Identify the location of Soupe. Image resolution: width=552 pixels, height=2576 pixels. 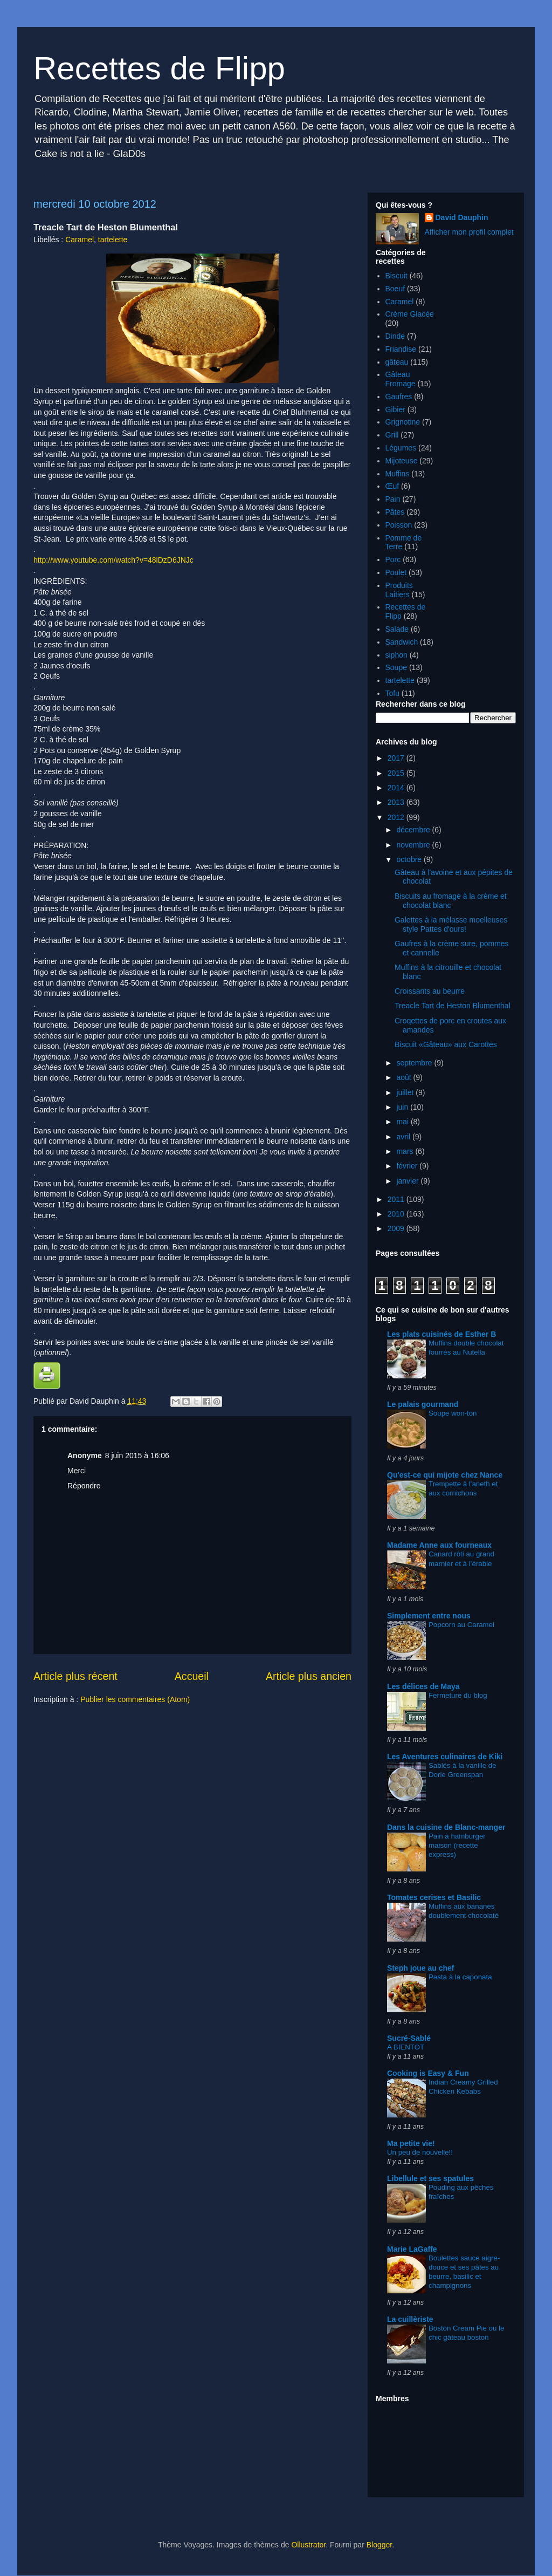
(396, 667).